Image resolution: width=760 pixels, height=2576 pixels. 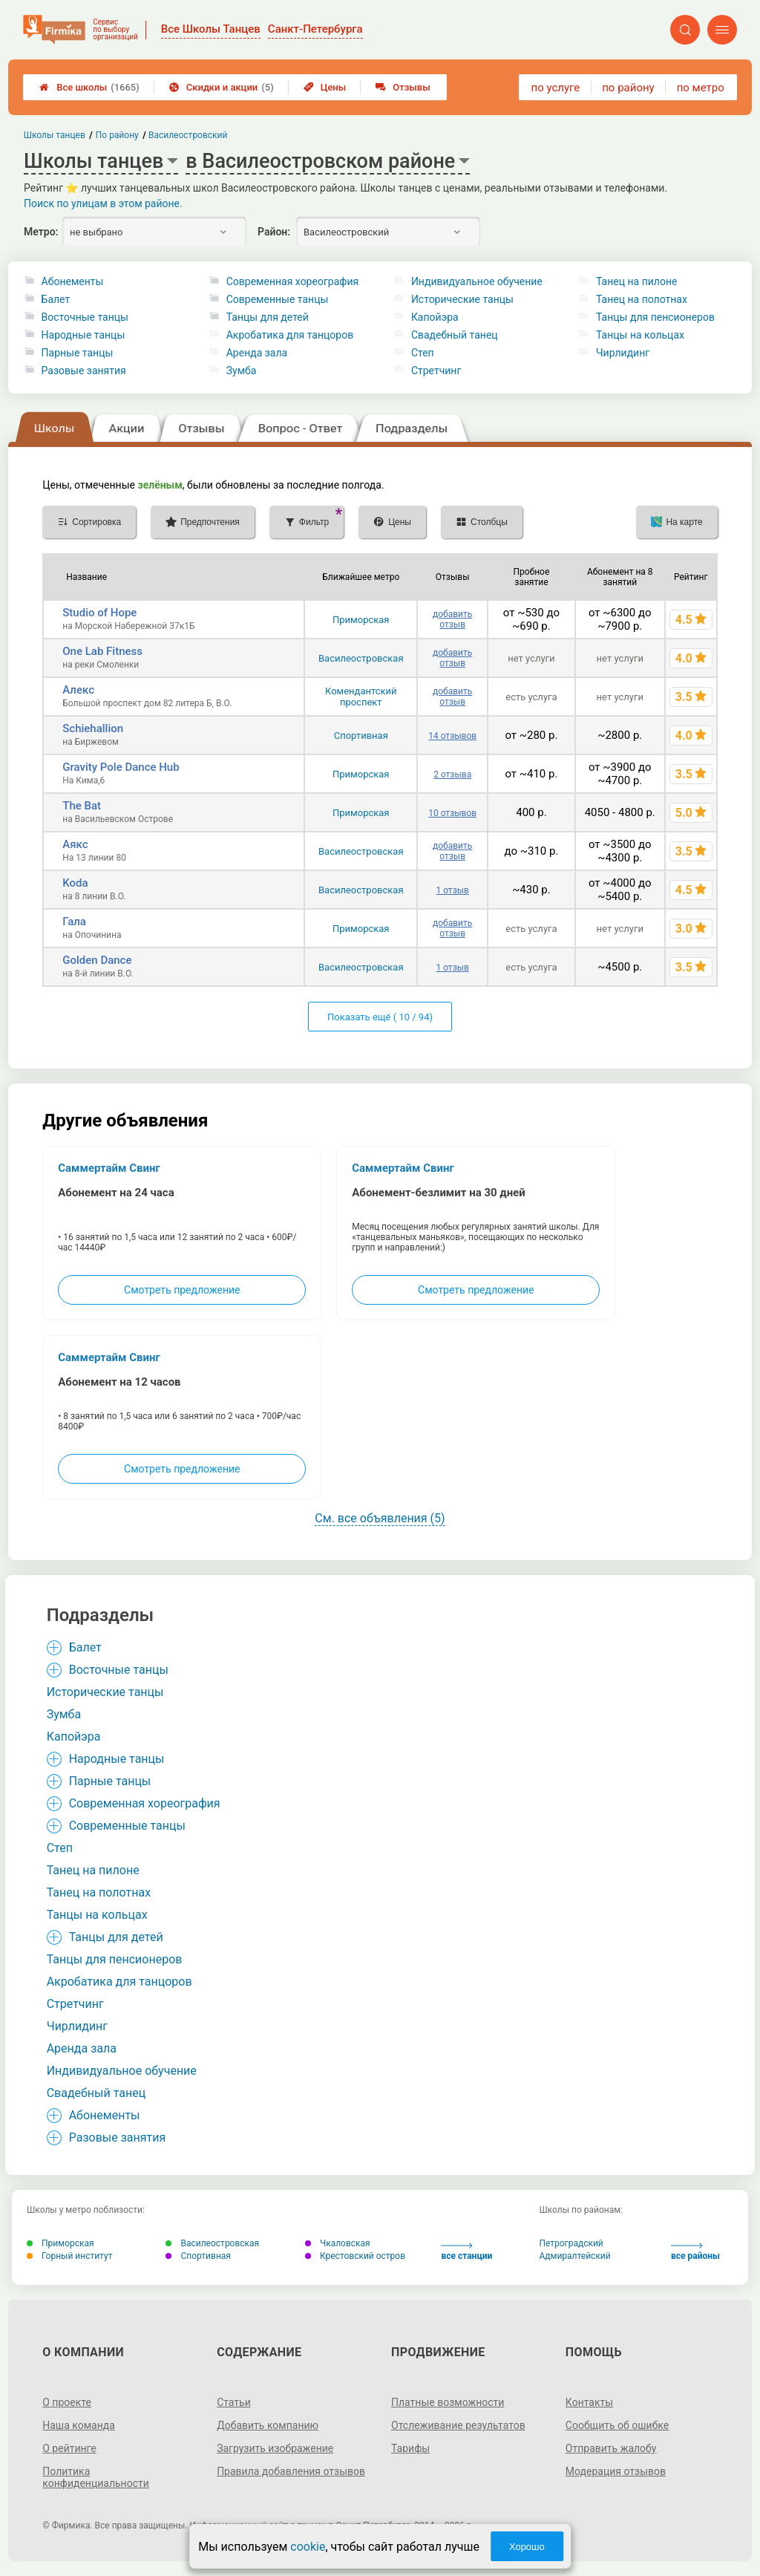 What do you see at coordinates (66, 2402) in the screenshot?
I see `О проекте` at bounding box center [66, 2402].